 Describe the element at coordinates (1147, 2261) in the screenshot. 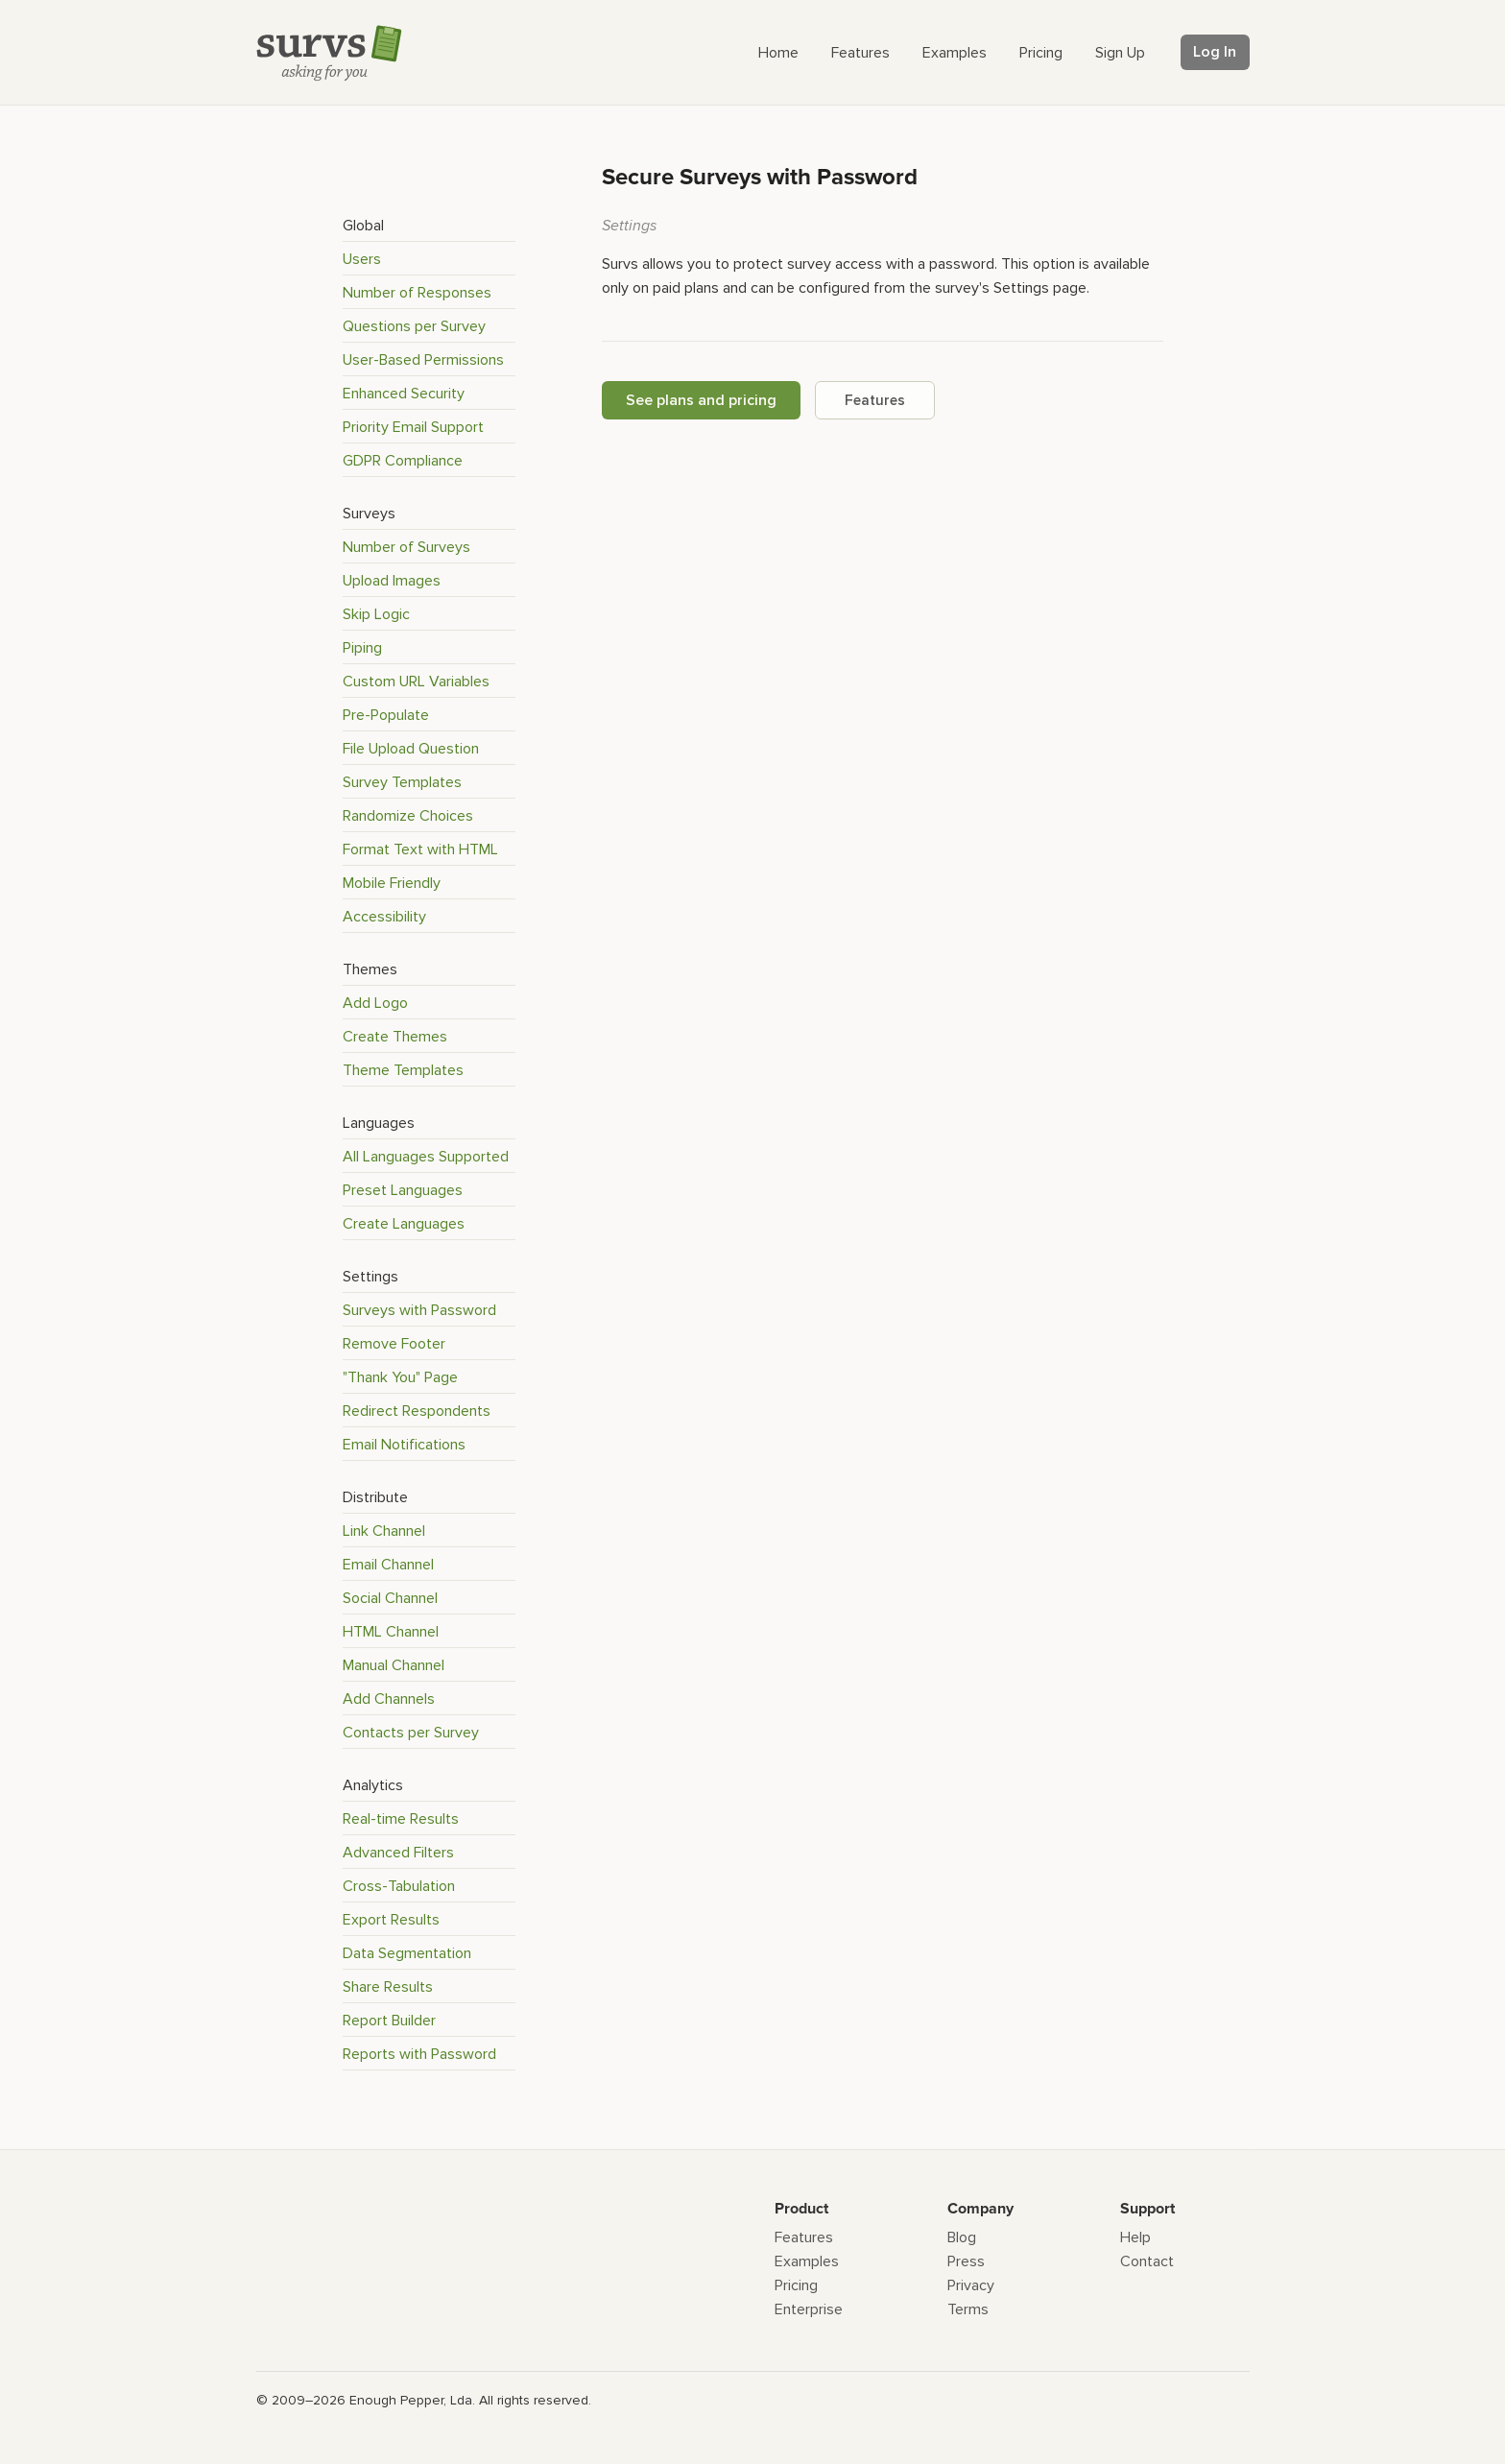

I see `Contact` at that location.